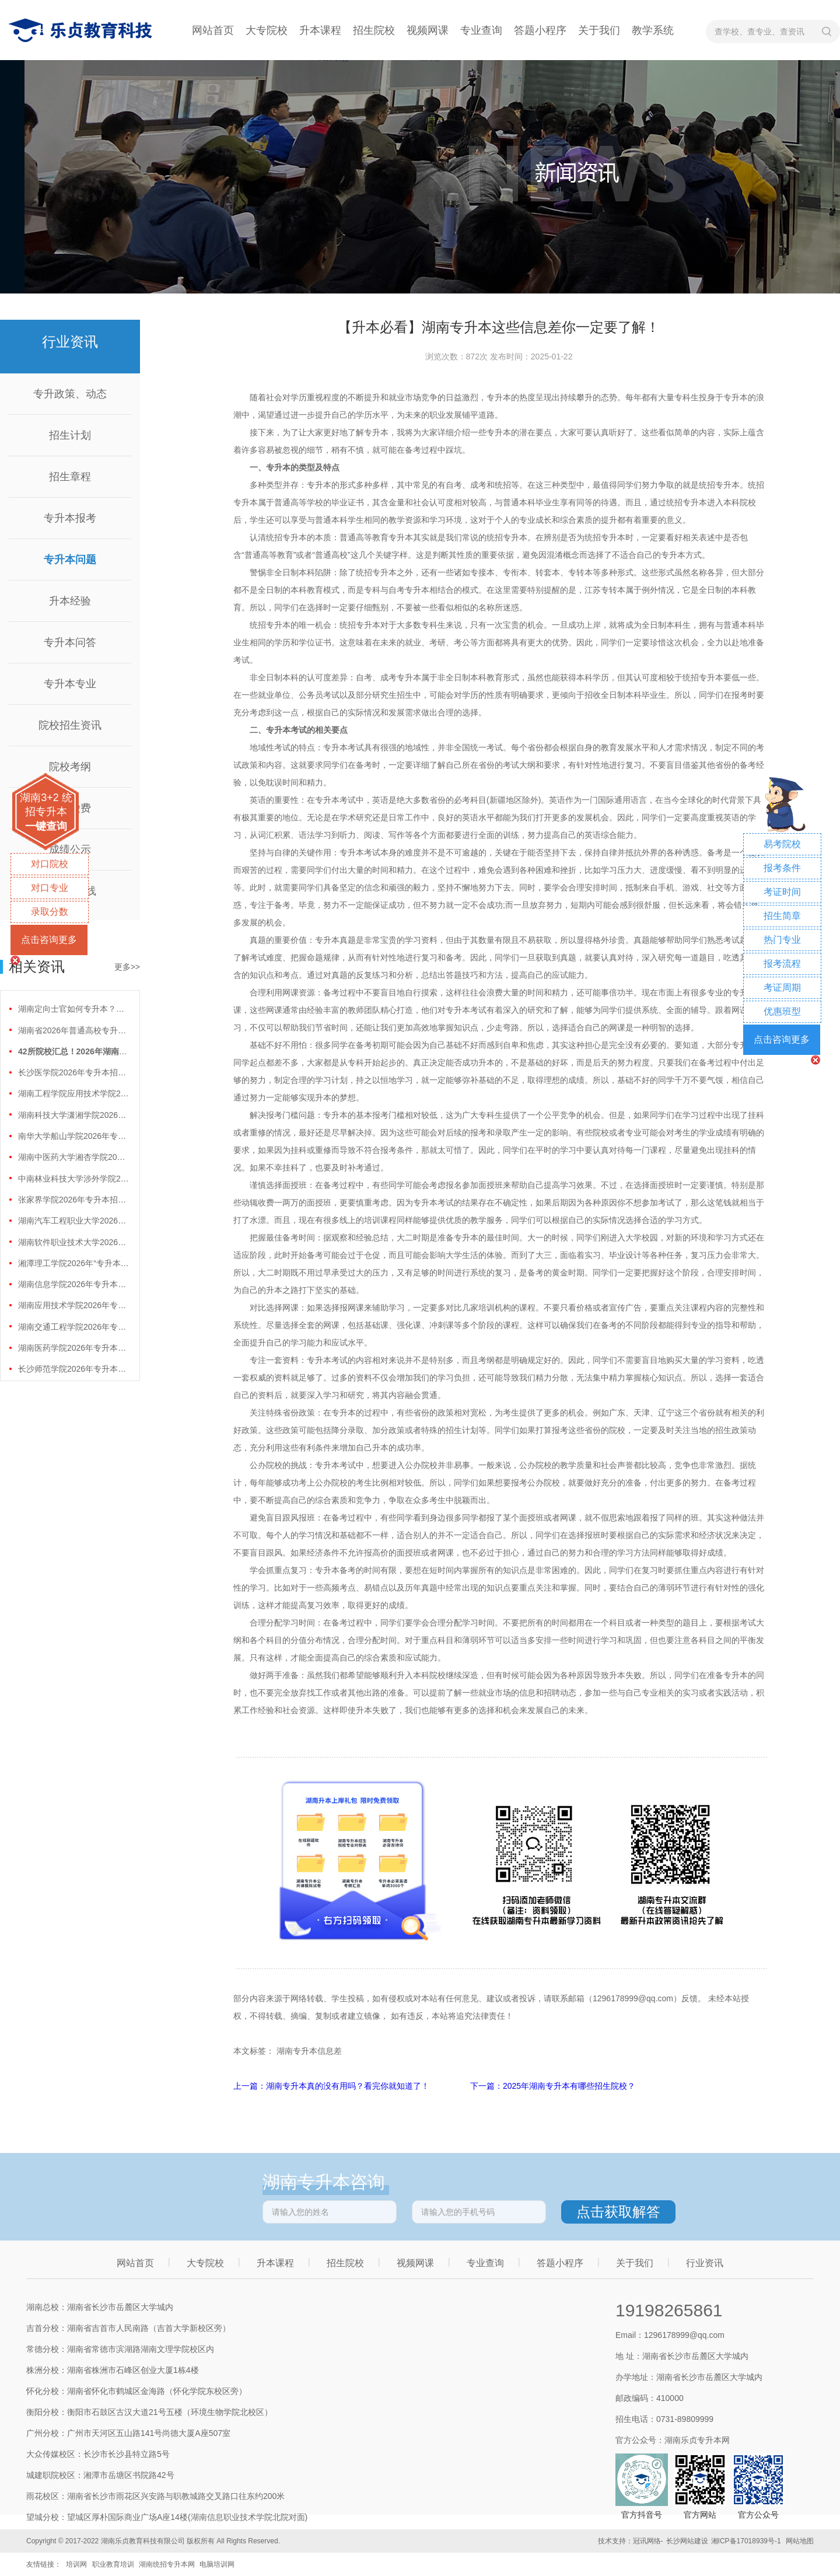  What do you see at coordinates (113, 2564) in the screenshot?
I see `职业教育培训` at bounding box center [113, 2564].